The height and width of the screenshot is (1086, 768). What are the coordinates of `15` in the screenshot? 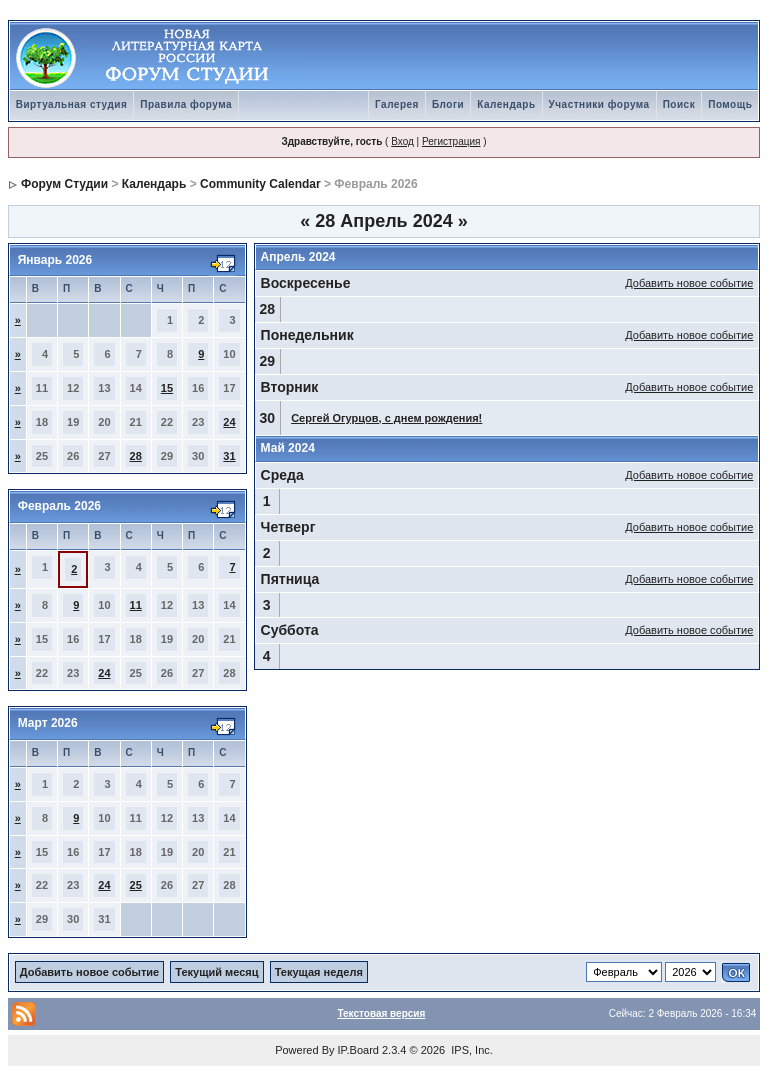 It's located at (167, 388).